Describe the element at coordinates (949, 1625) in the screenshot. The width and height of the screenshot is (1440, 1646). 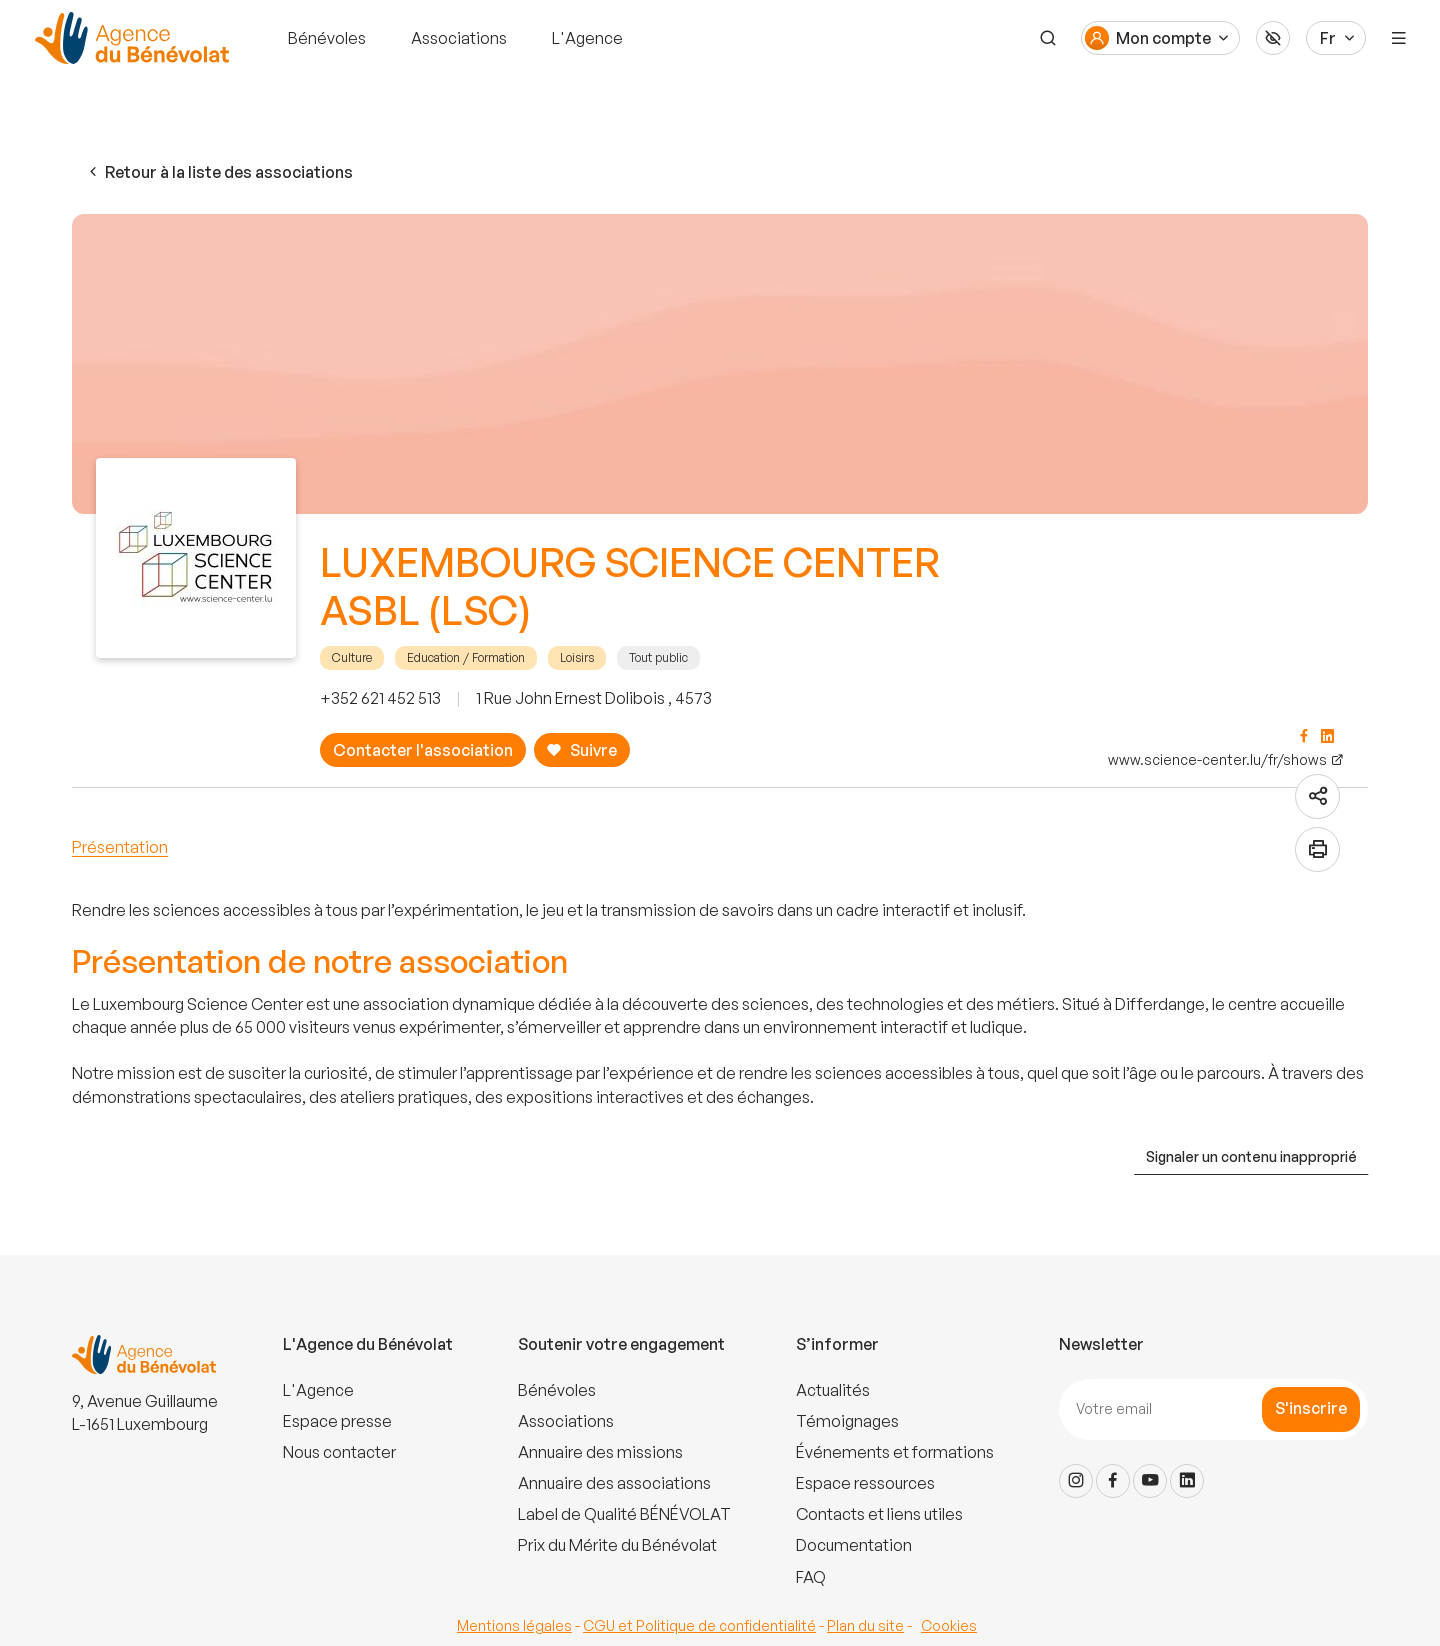
I see `Cookies` at that location.